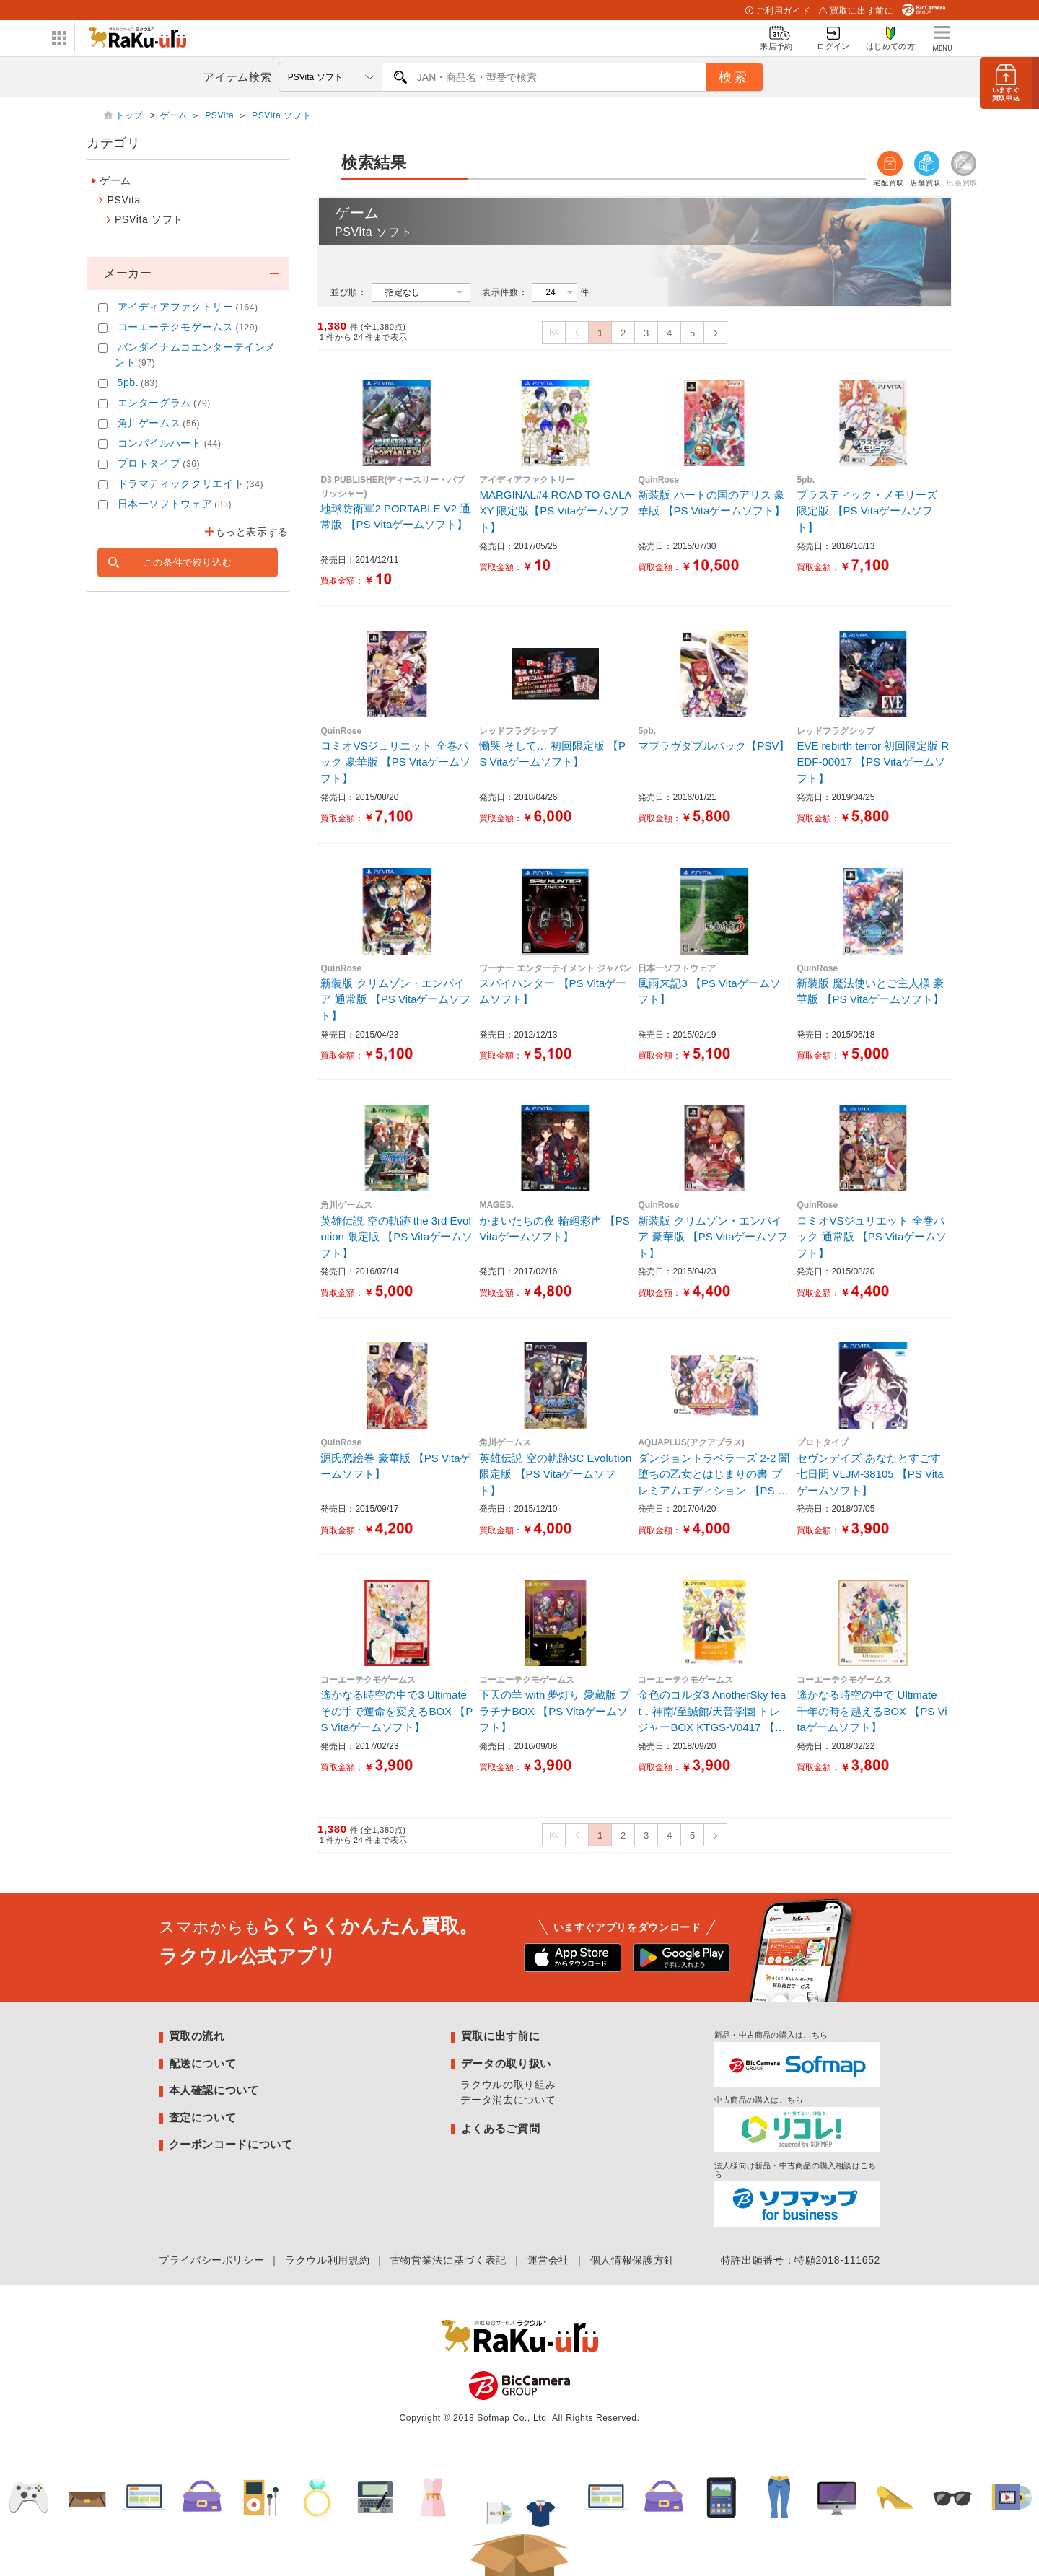 Image resolution: width=1039 pixels, height=2576 pixels. What do you see at coordinates (231, 2144) in the screenshot?
I see `クーポンコードについて` at bounding box center [231, 2144].